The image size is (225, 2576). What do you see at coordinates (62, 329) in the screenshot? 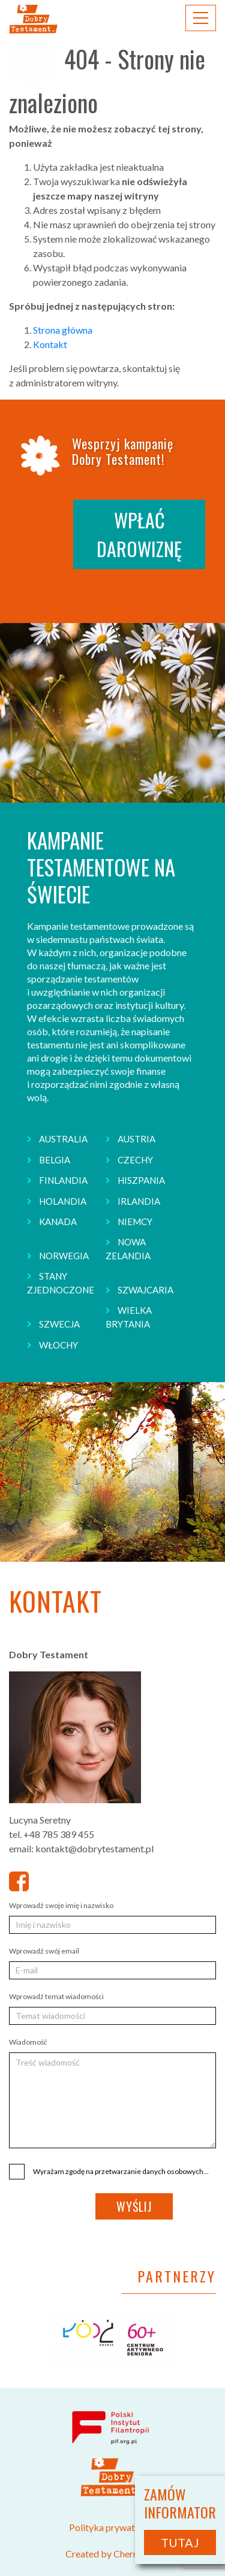
I see `Strona główna` at bounding box center [62, 329].